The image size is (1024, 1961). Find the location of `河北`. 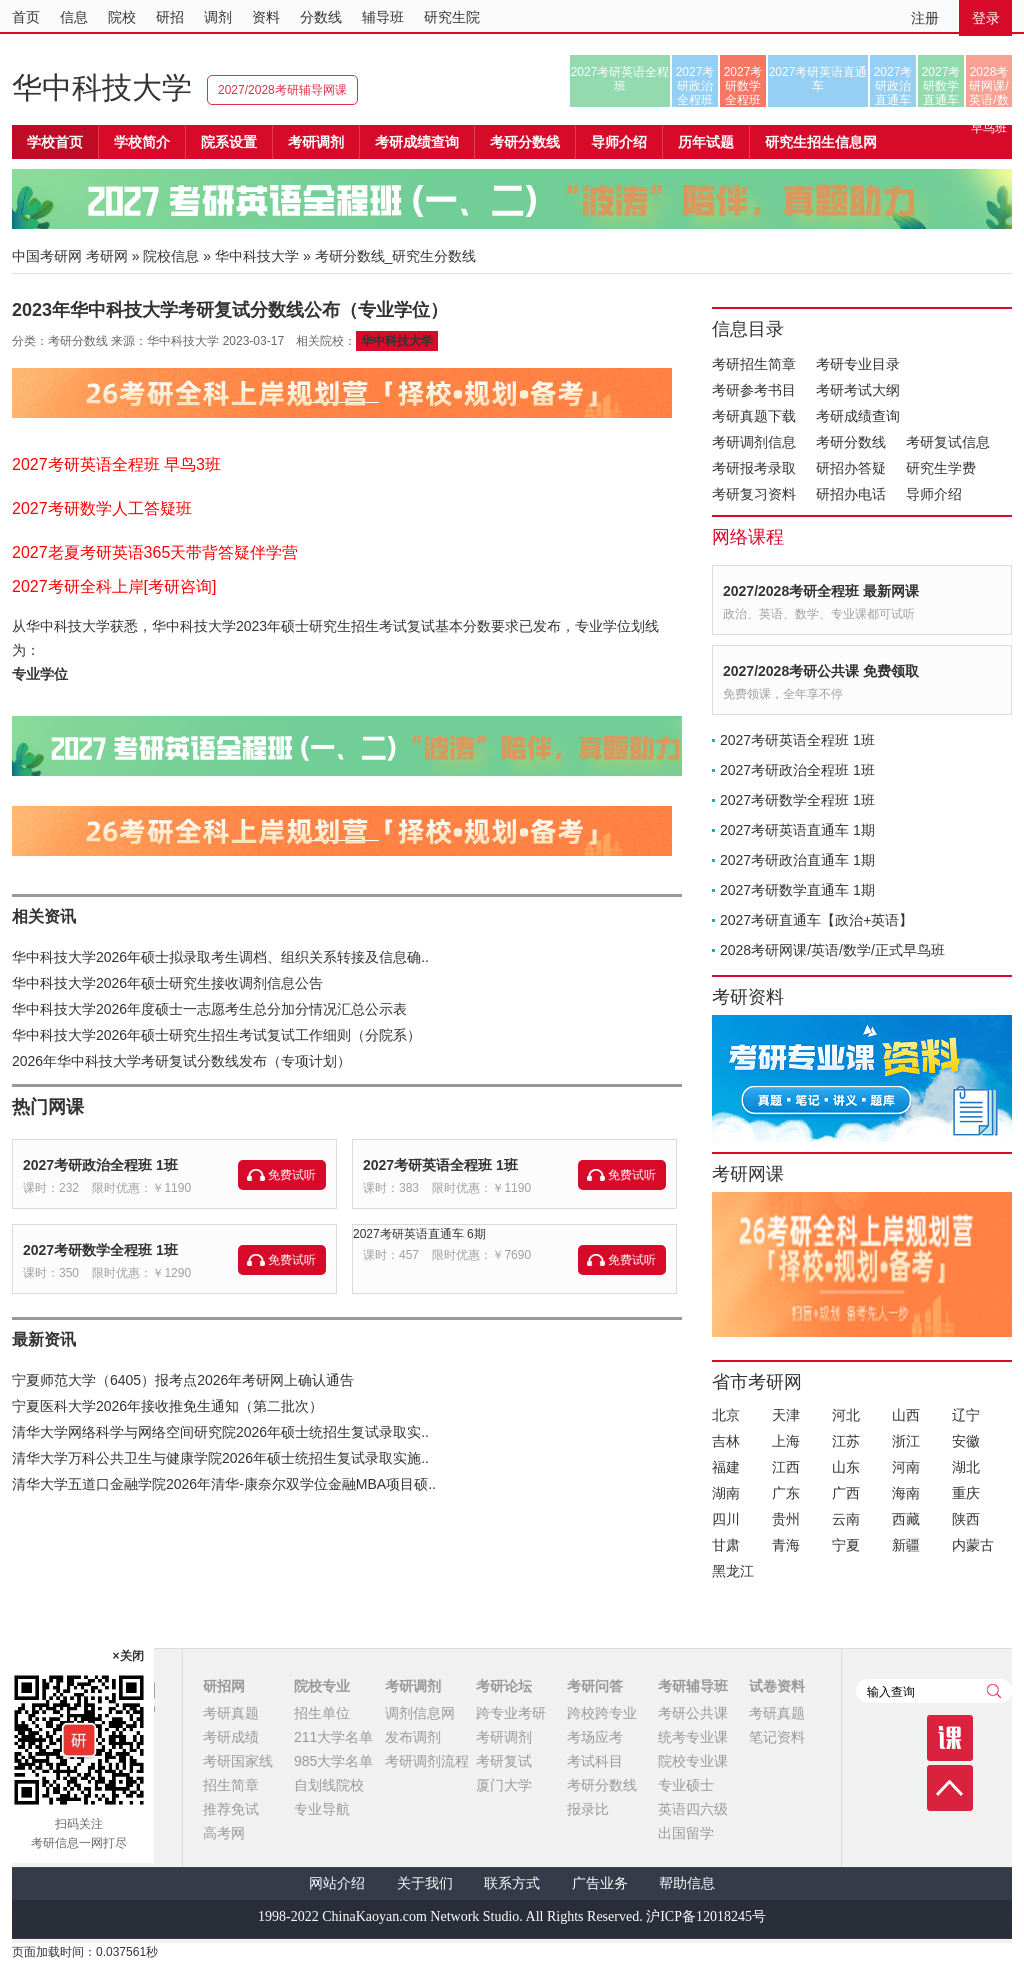

河北 is located at coordinates (846, 1415).